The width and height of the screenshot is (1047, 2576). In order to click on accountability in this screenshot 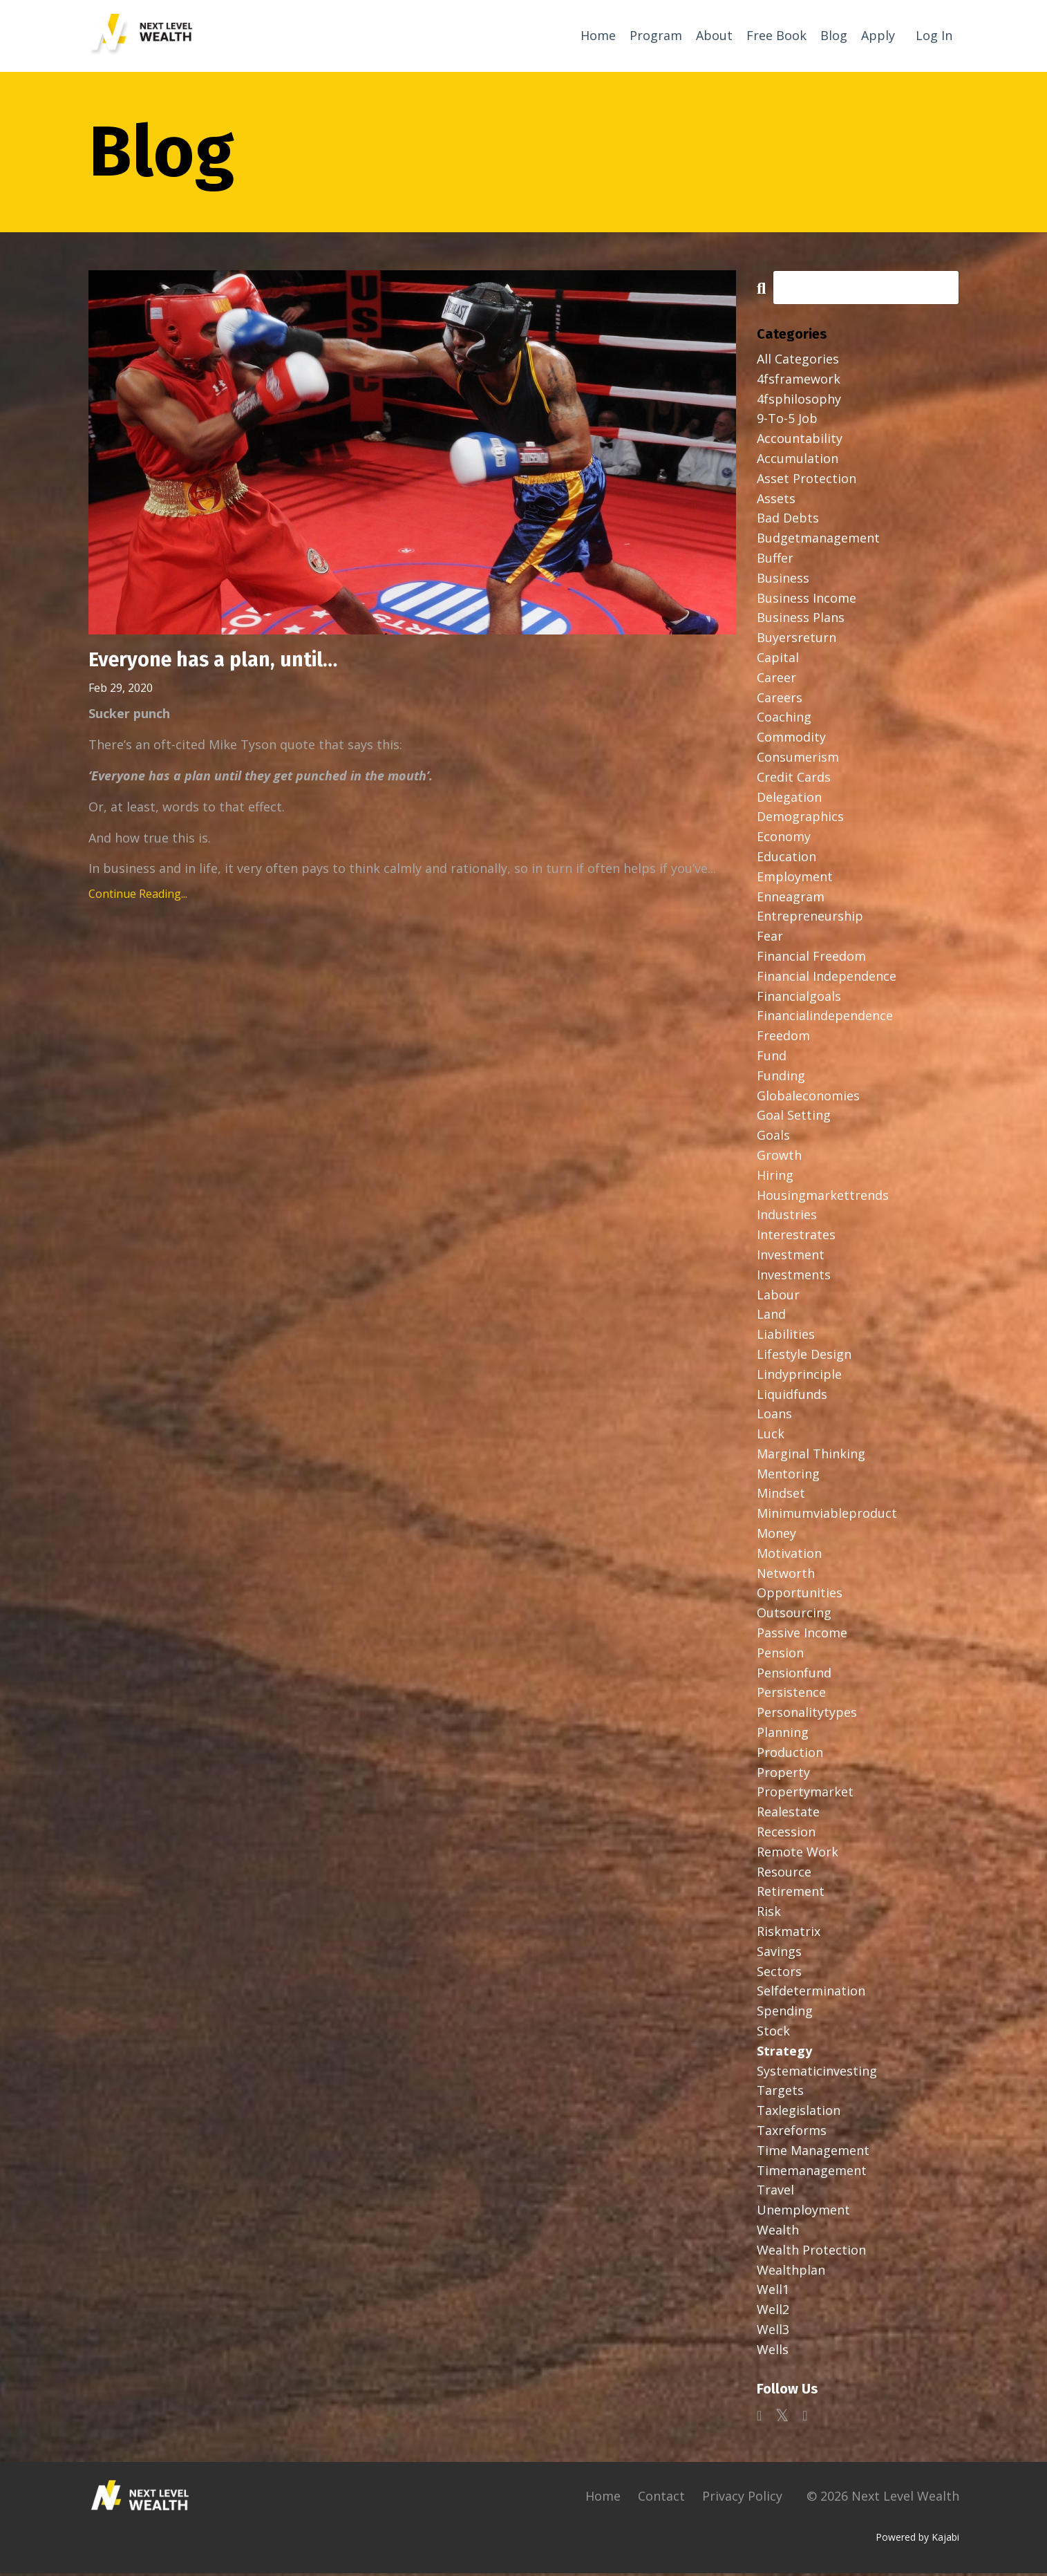, I will do `click(799, 441)`.